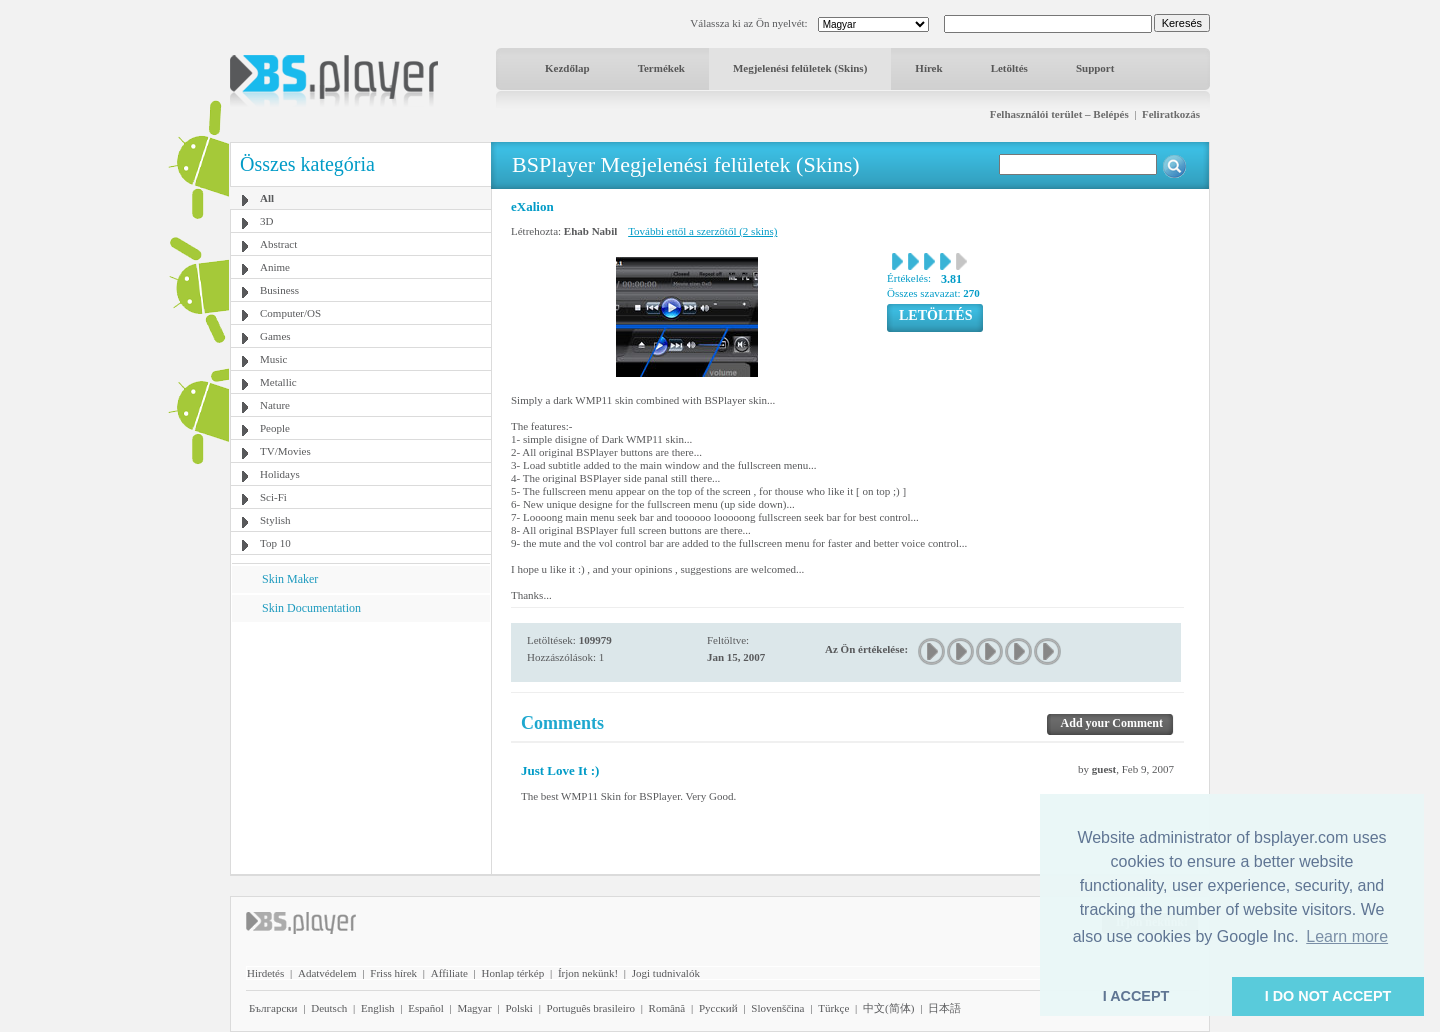  What do you see at coordinates (591, 1008) in the screenshot?
I see `Português brasileiro` at bounding box center [591, 1008].